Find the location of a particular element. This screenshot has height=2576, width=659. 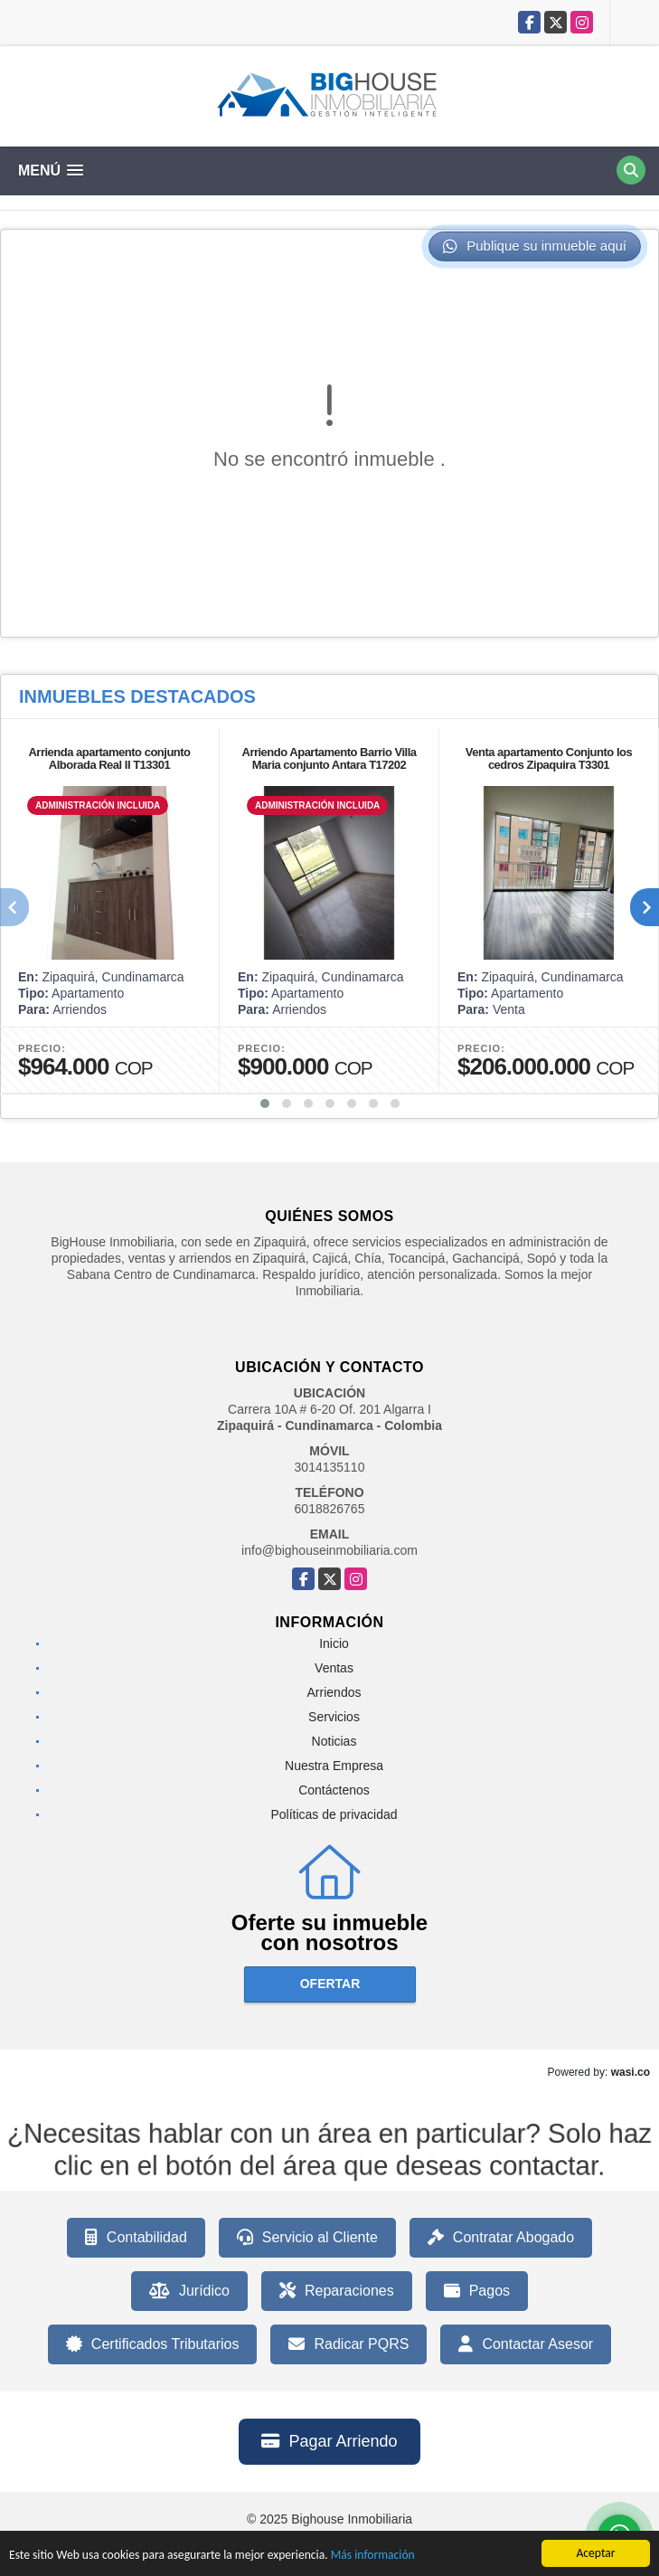

Jurídico is located at coordinates (189, 2291).